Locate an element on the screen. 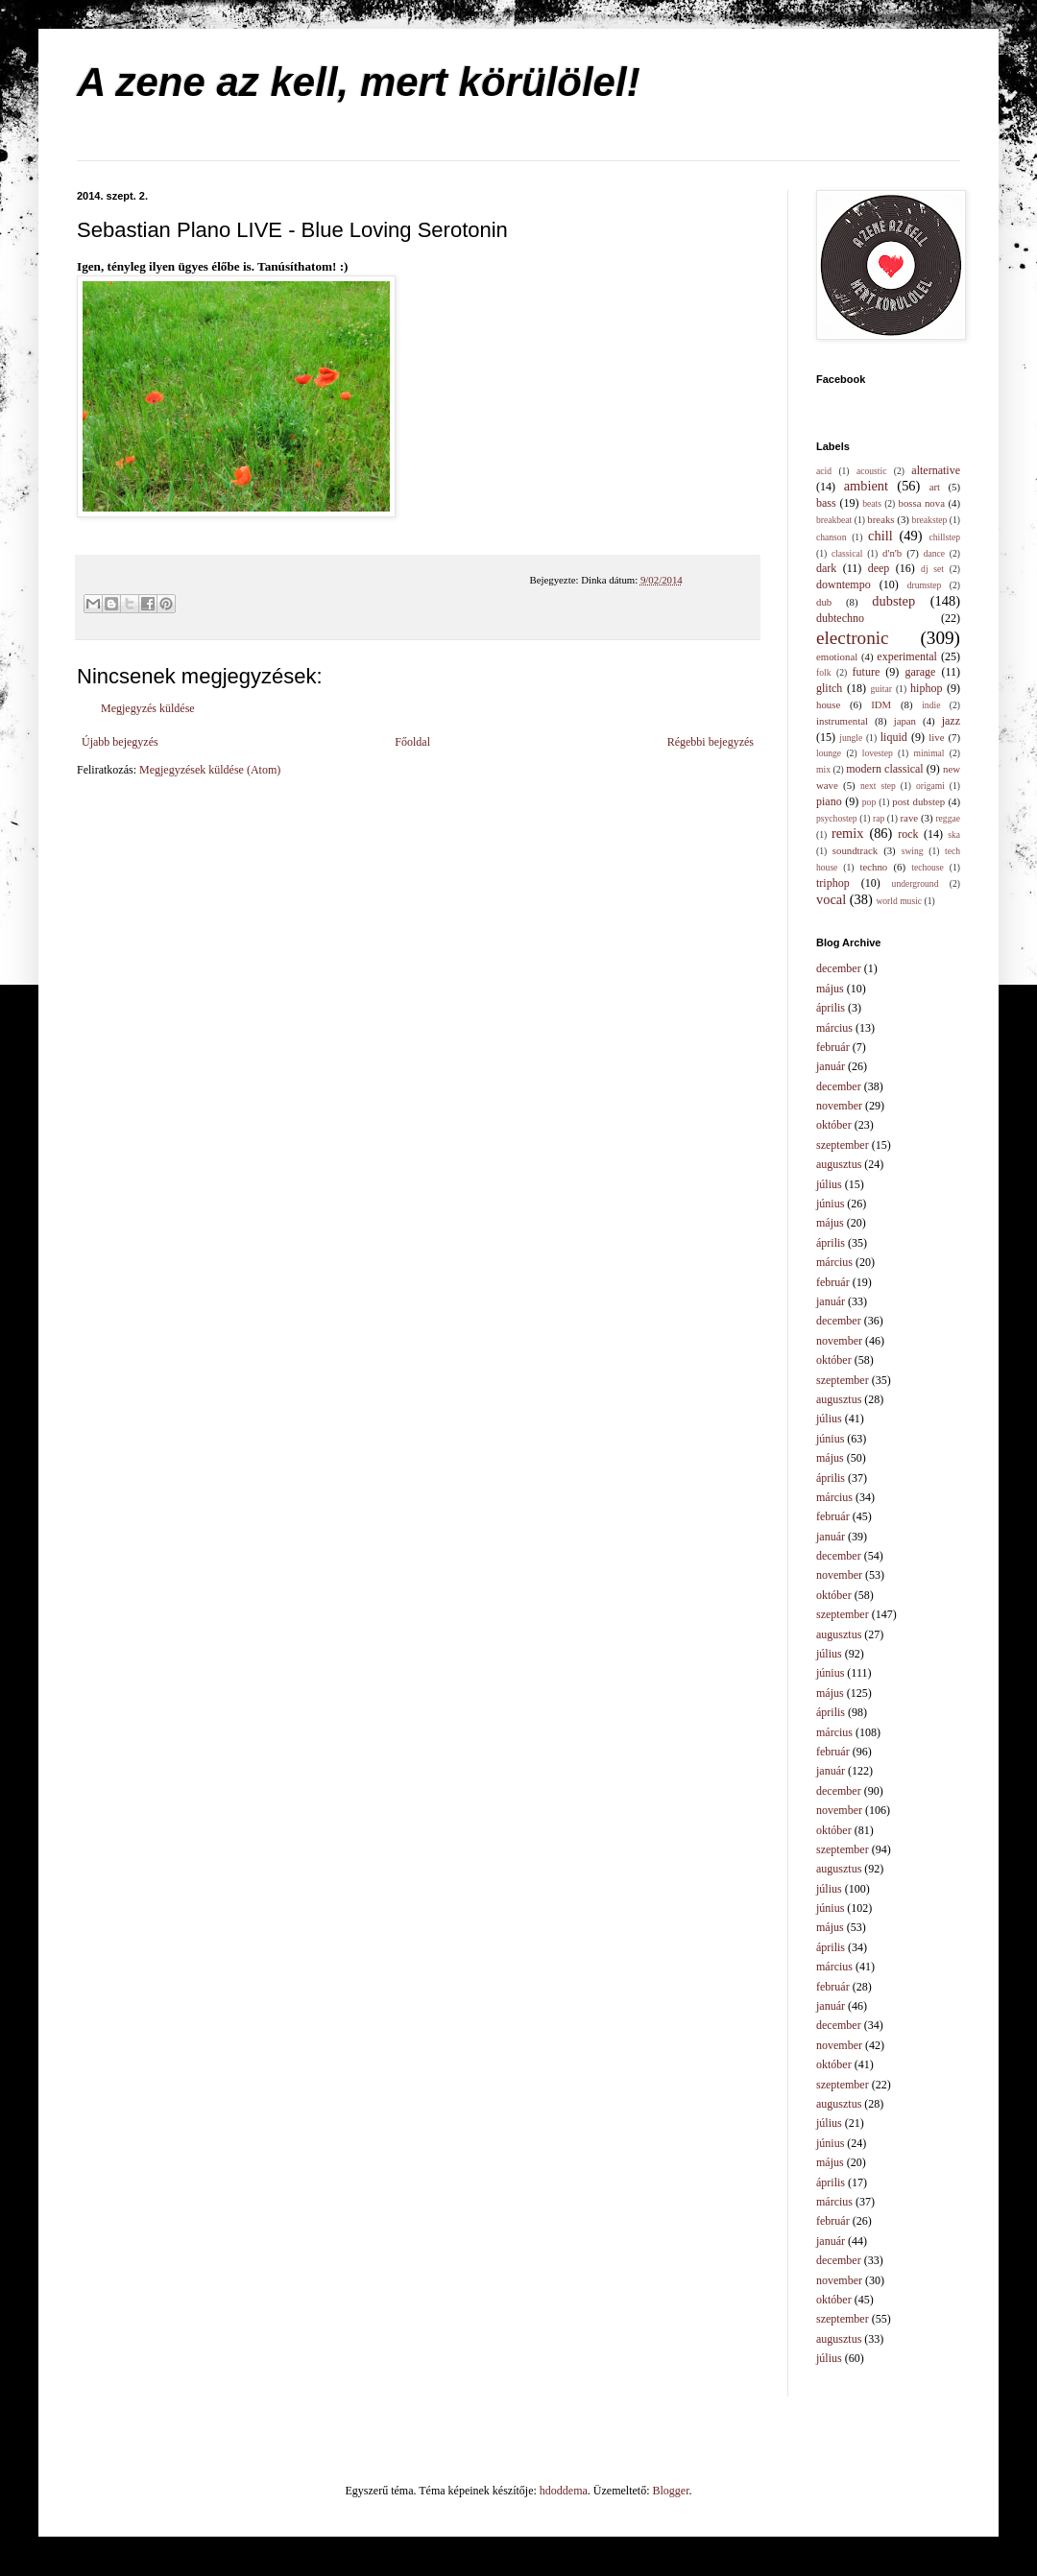 This screenshot has width=1037, height=2576. chillstep is located at coordinates (944, 537).